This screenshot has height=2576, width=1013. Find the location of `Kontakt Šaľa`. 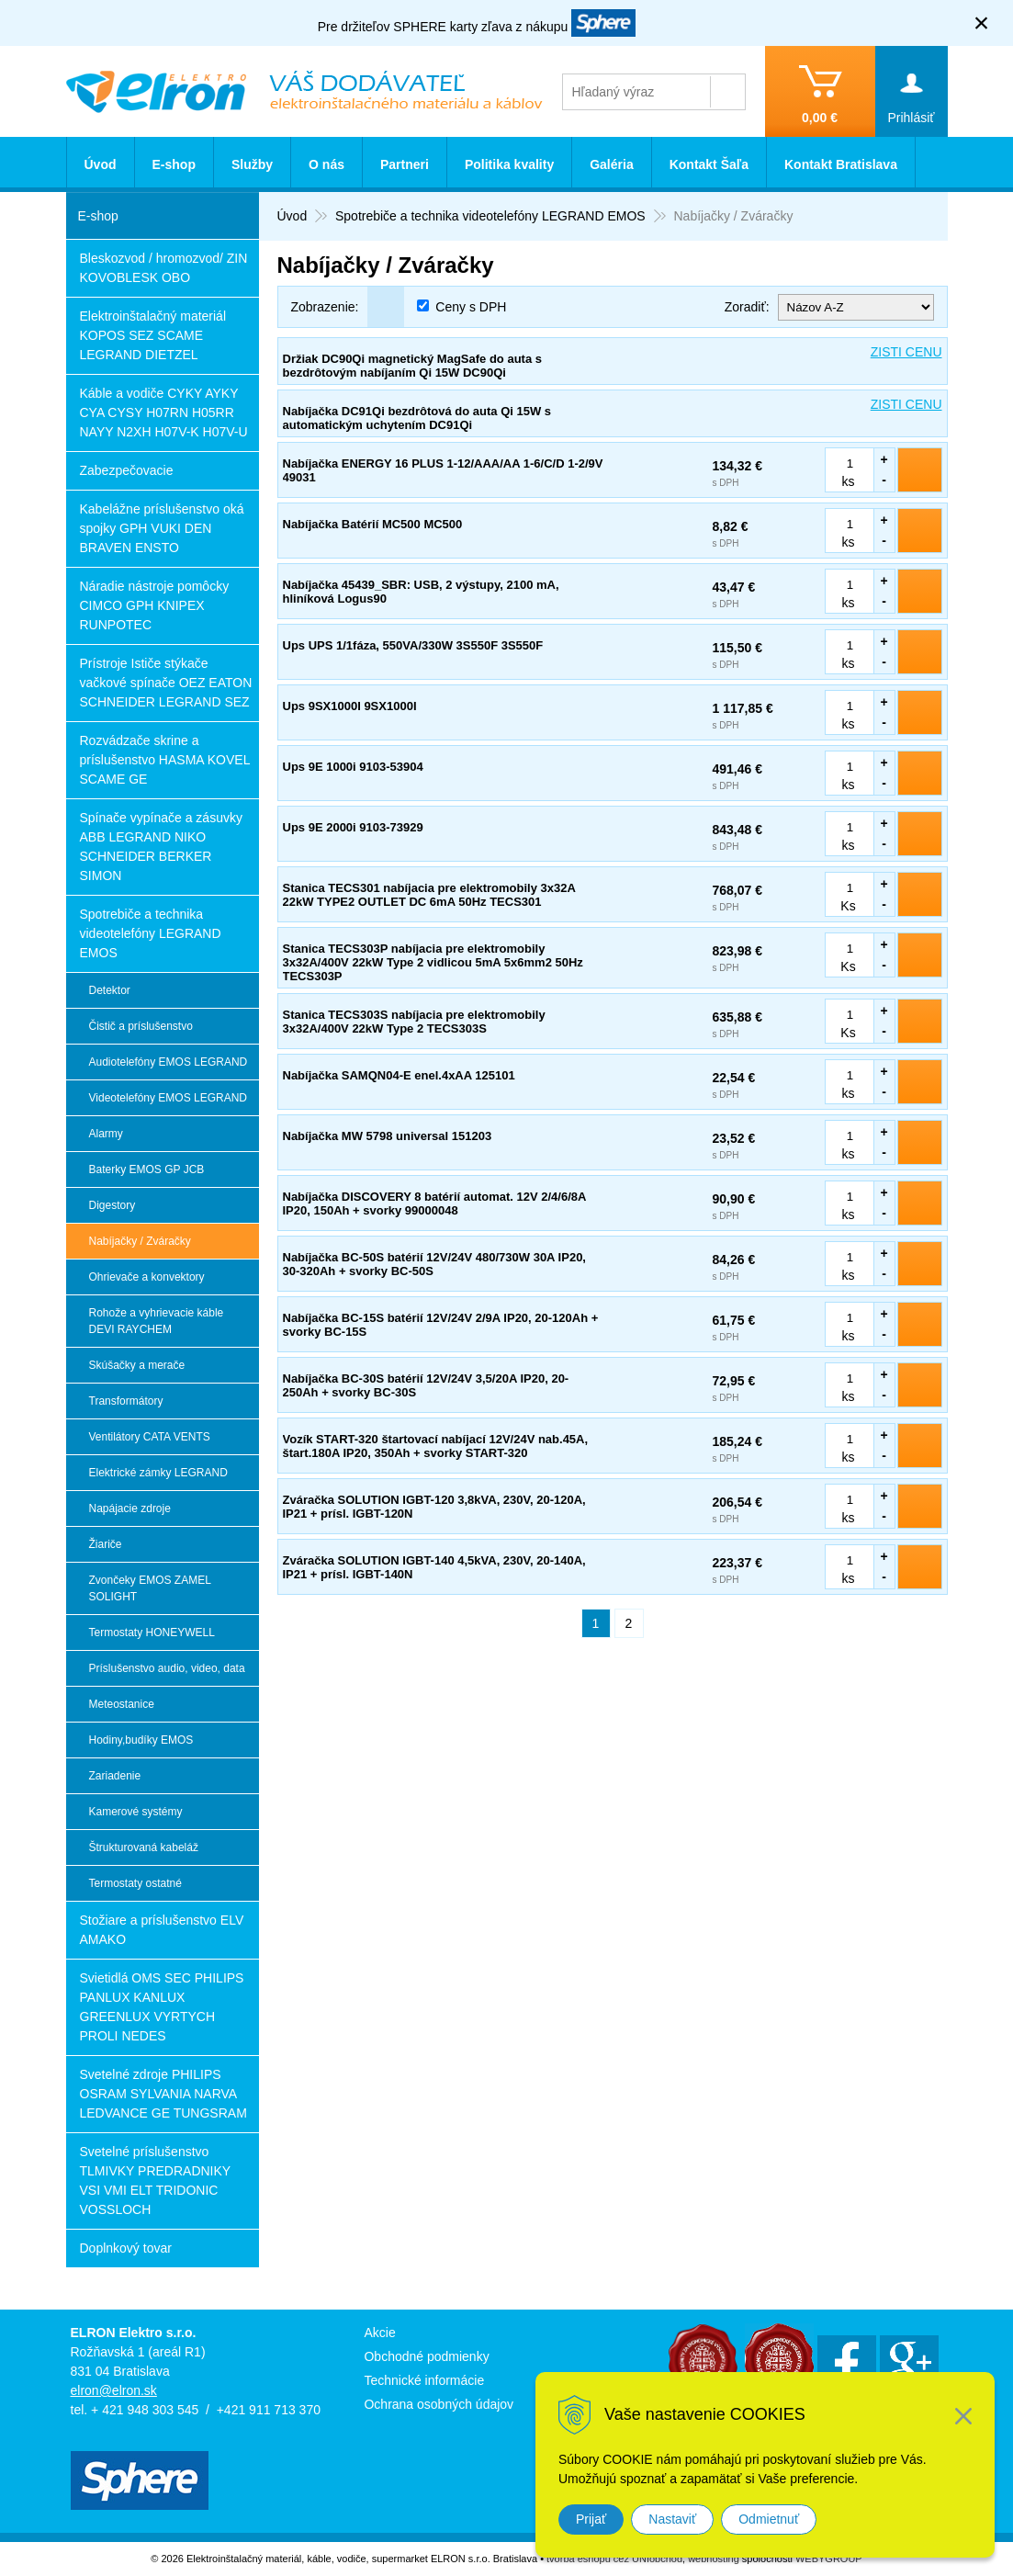

Kontakt Šaľa is located at coordinates (709, 164).